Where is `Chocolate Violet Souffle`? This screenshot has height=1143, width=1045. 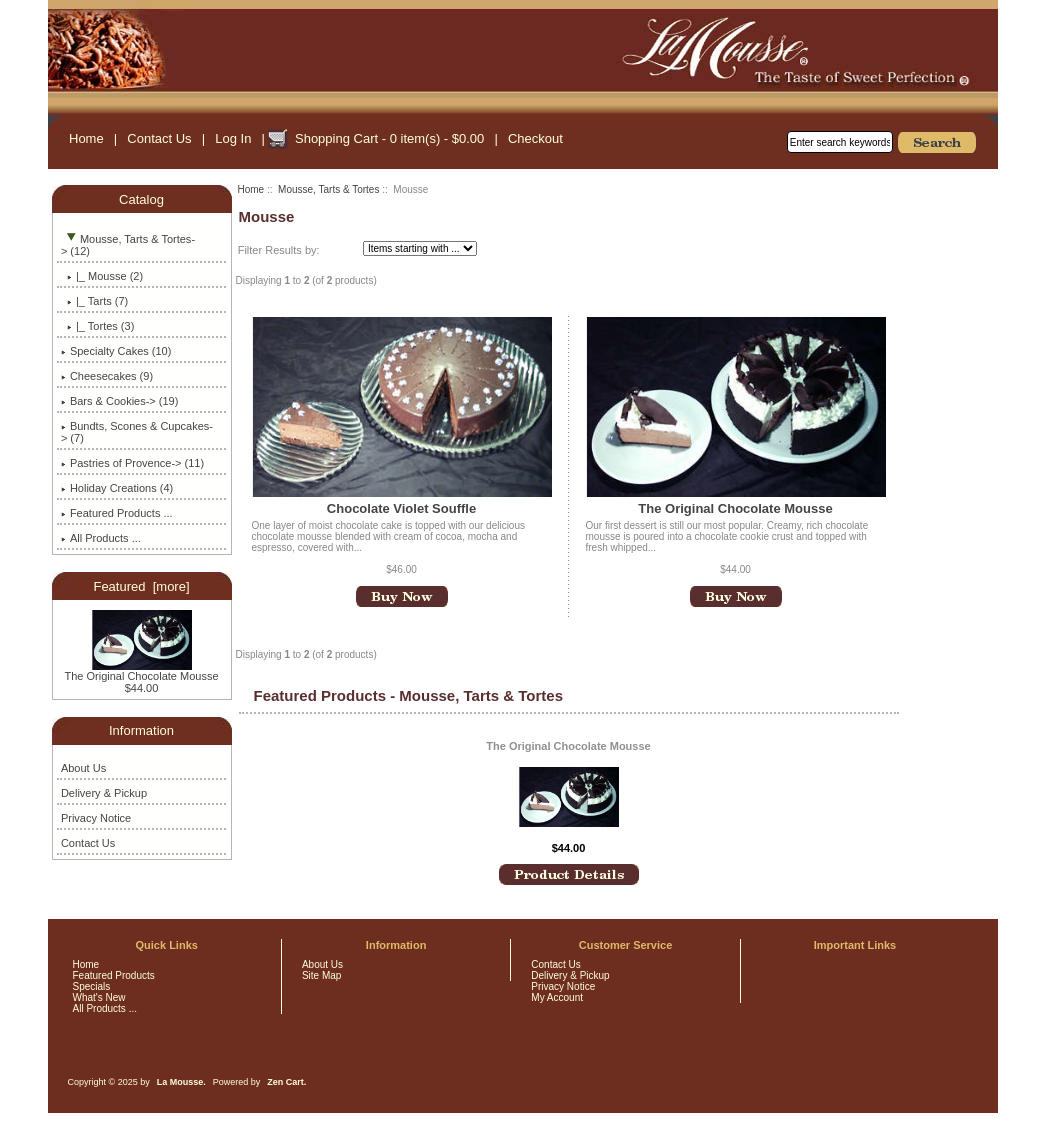 Chocolate Violet Souffle is located at coordinates (401, 508).